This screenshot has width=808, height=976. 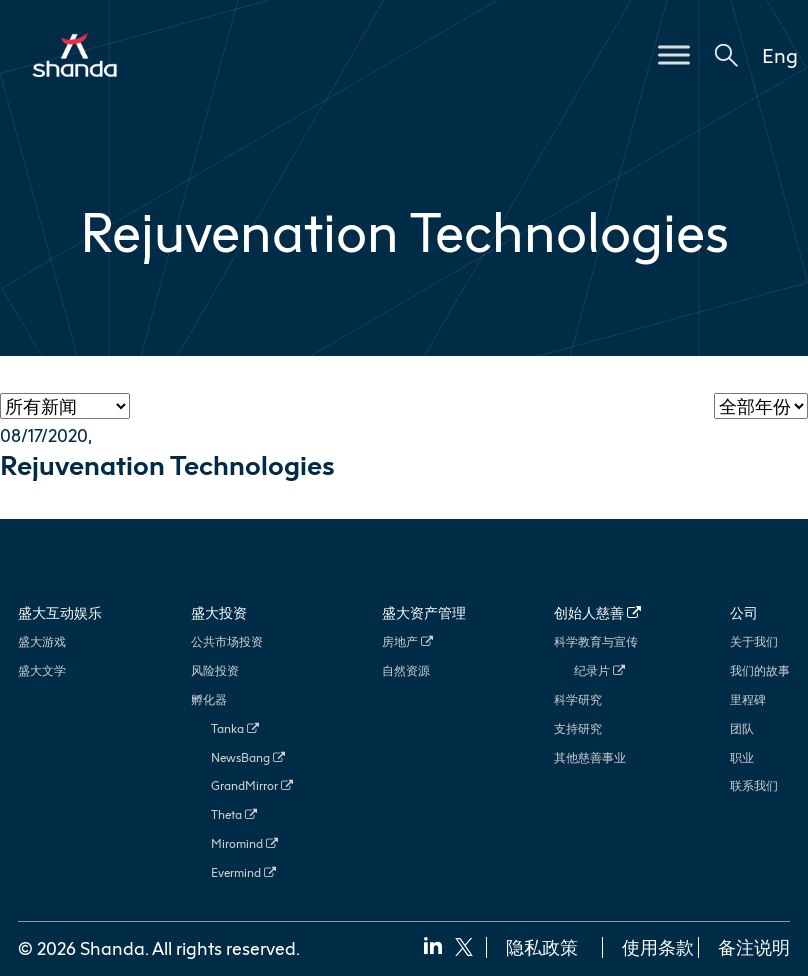 I want to click on 关于我们, so click(x=754, y=641).